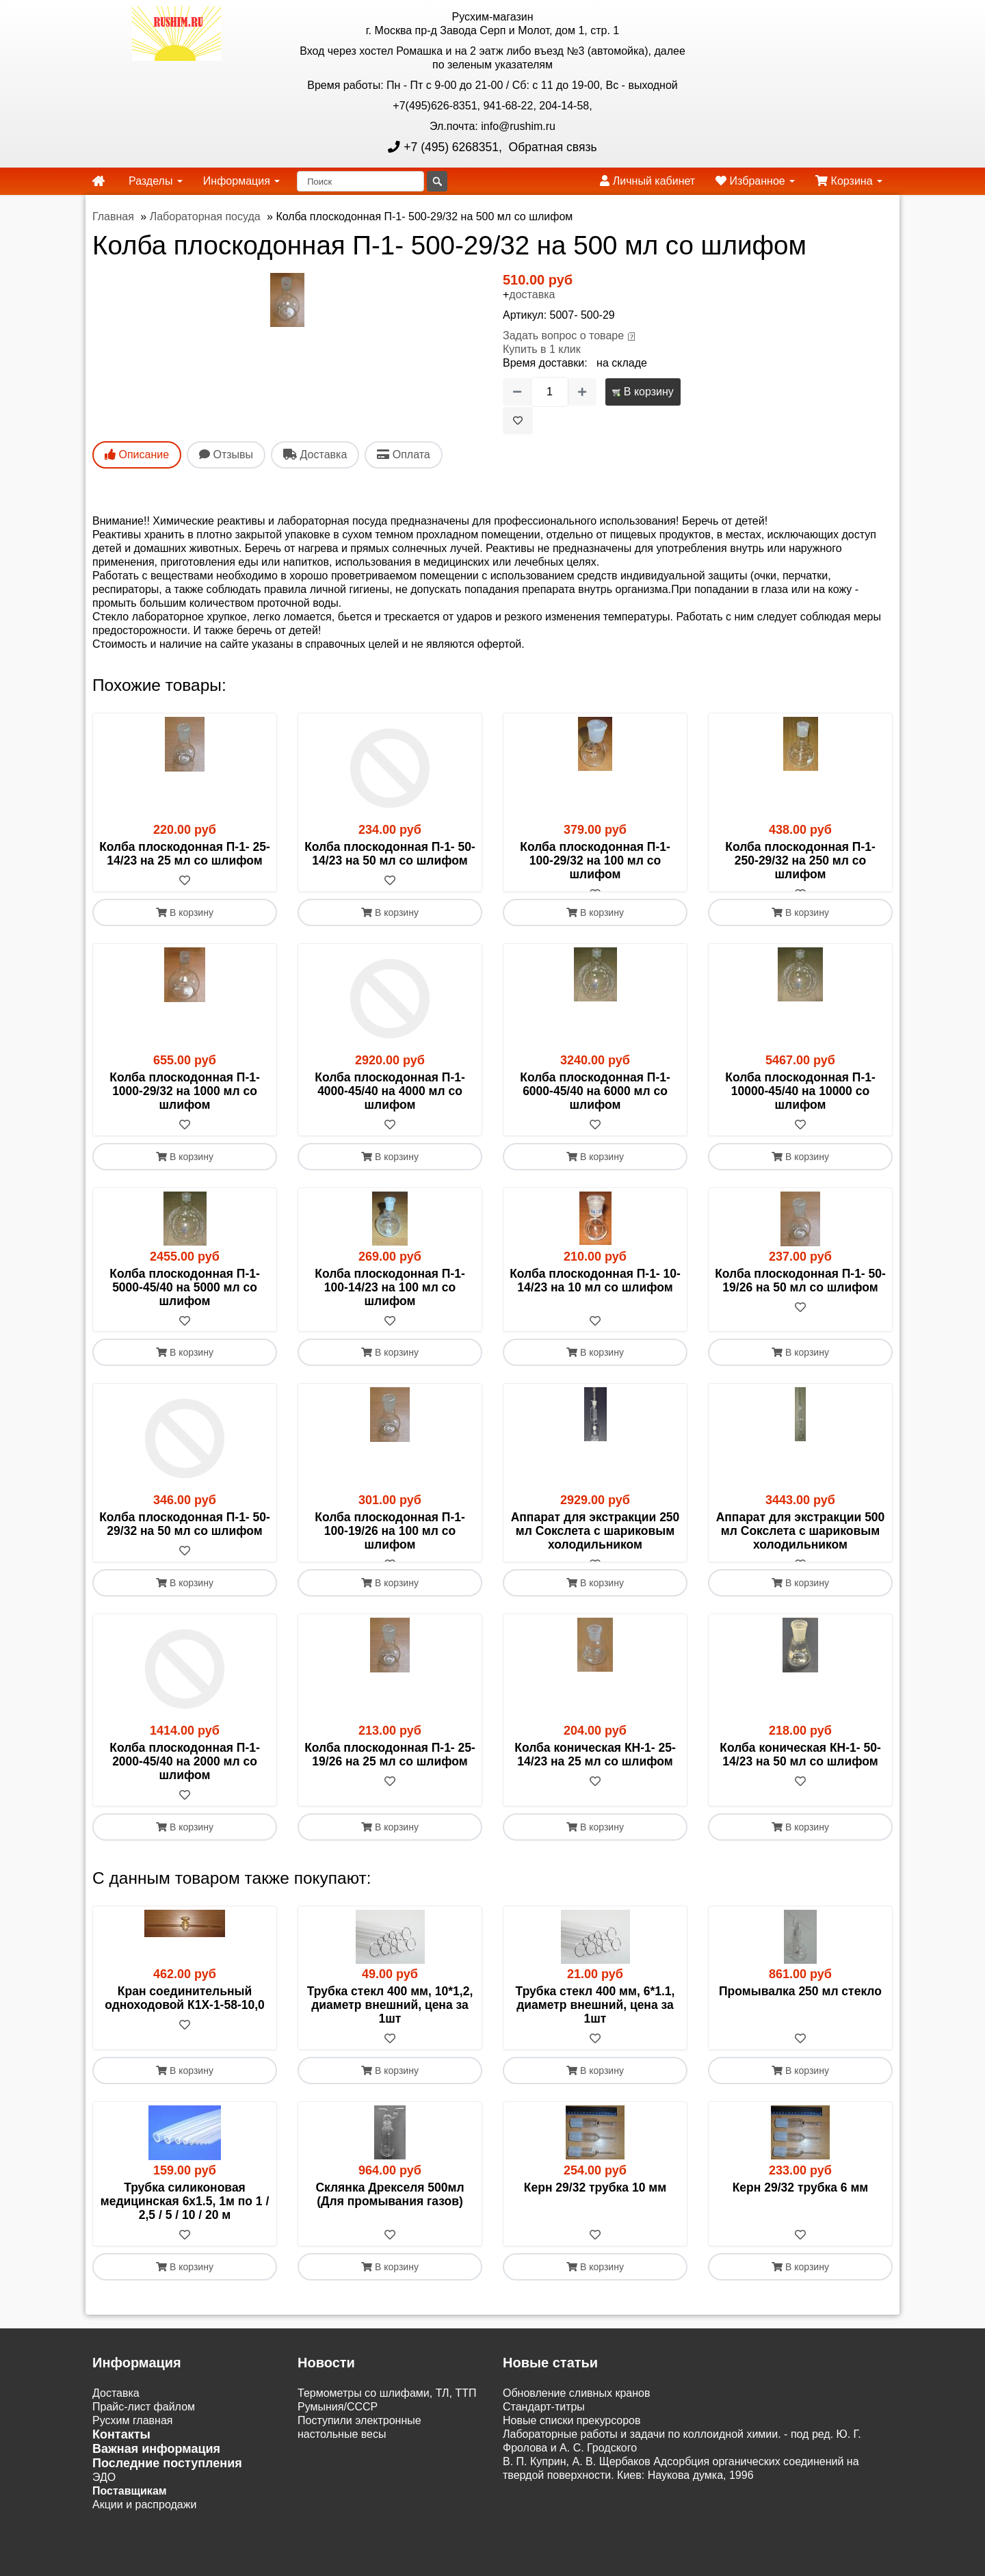 The width and height of the screenshot is (985, 2576). I want to click on Трубка стекл 400 мм, 10*1,2, диаметр внешний, цена за 1шт, so click(390, 2032).